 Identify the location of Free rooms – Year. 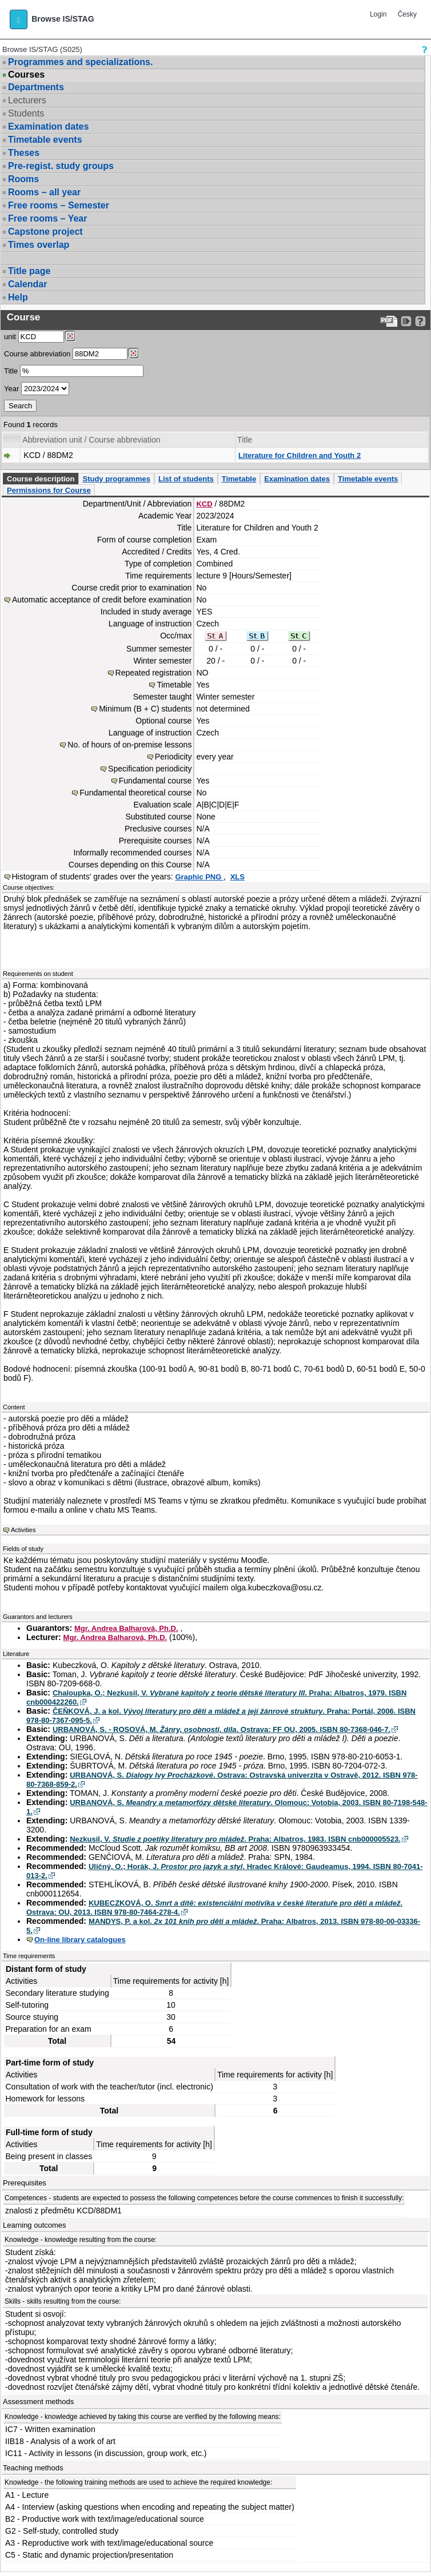
(47, 218).